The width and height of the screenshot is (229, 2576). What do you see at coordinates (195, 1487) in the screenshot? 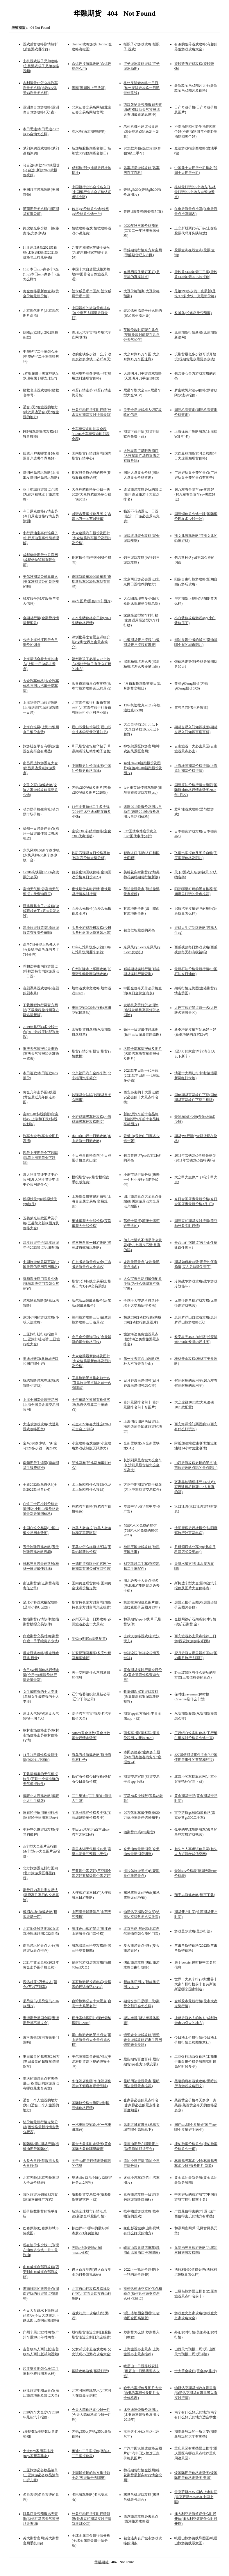
I see `张家界玻璃桥摔死132人(张家界玻璃桥摔死132人是真的吗)` at bounding box center [195, 1487].